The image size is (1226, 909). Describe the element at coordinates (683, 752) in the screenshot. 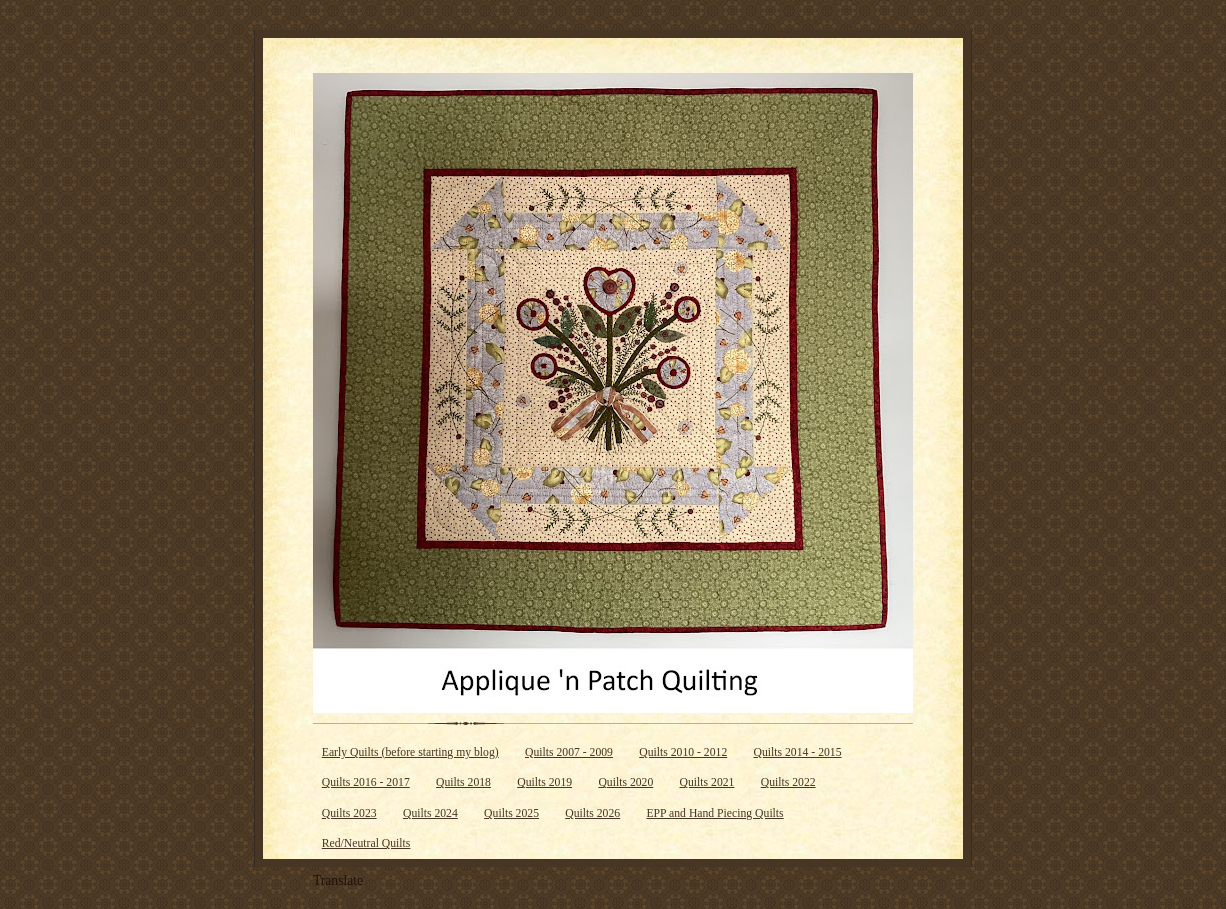

I see `Quilts 2010 - 2012` at that location.